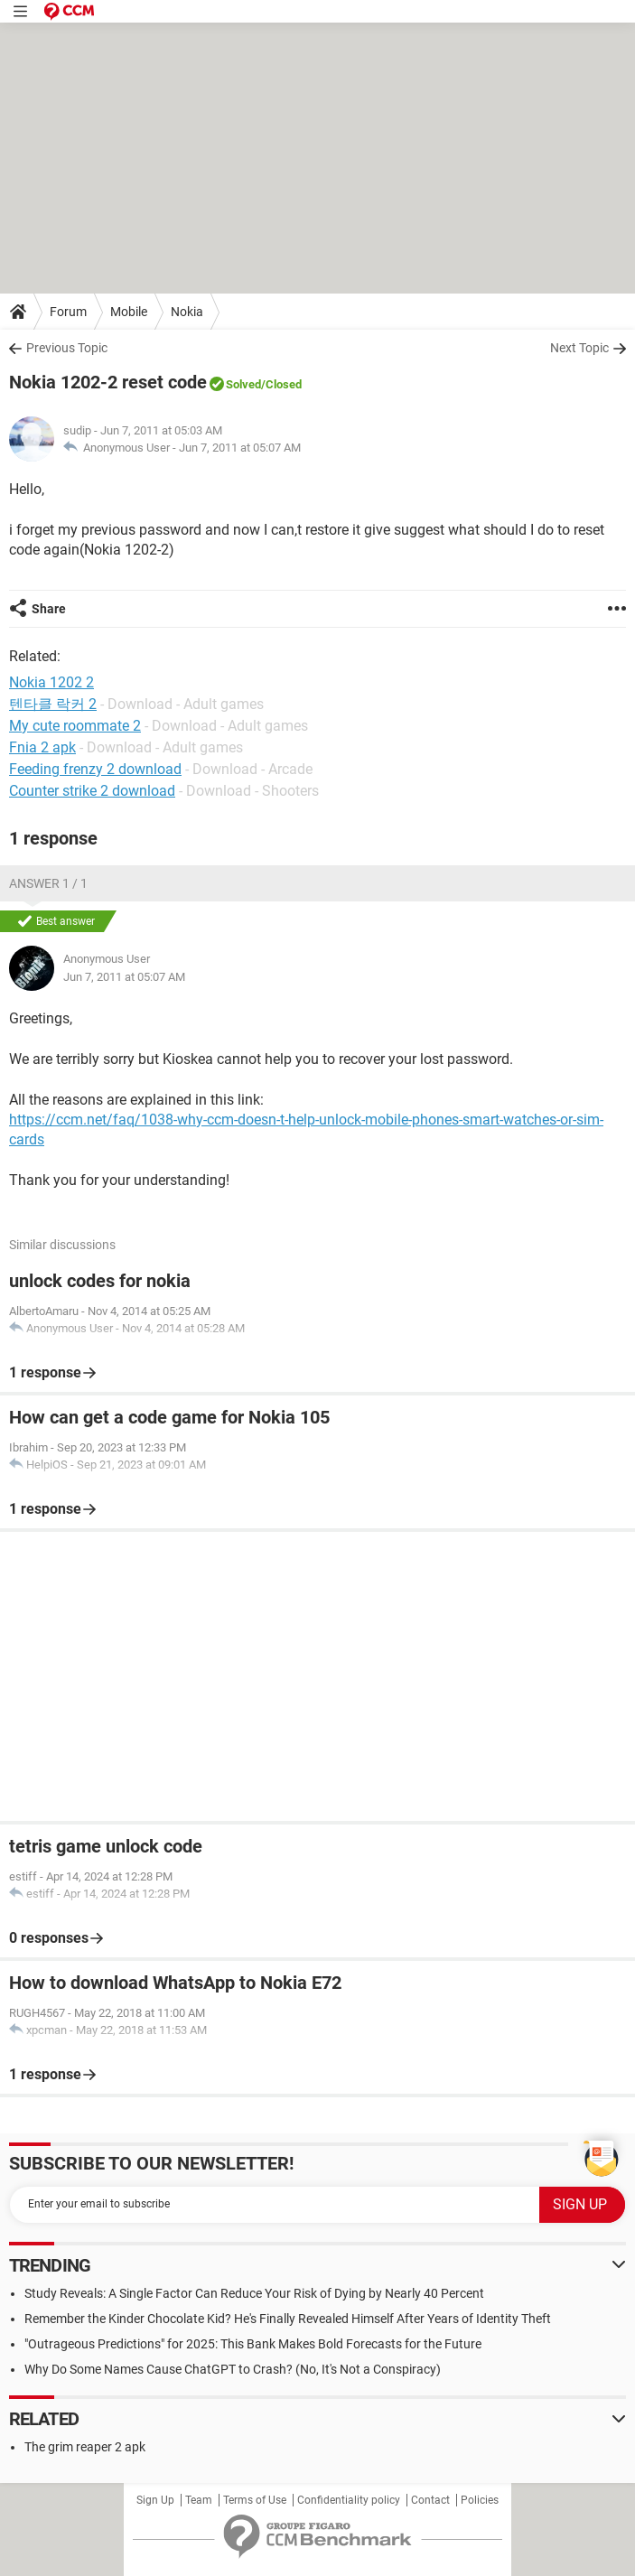 The image size is (635, 2576). I want to click on Contact, so click(430, 2500).